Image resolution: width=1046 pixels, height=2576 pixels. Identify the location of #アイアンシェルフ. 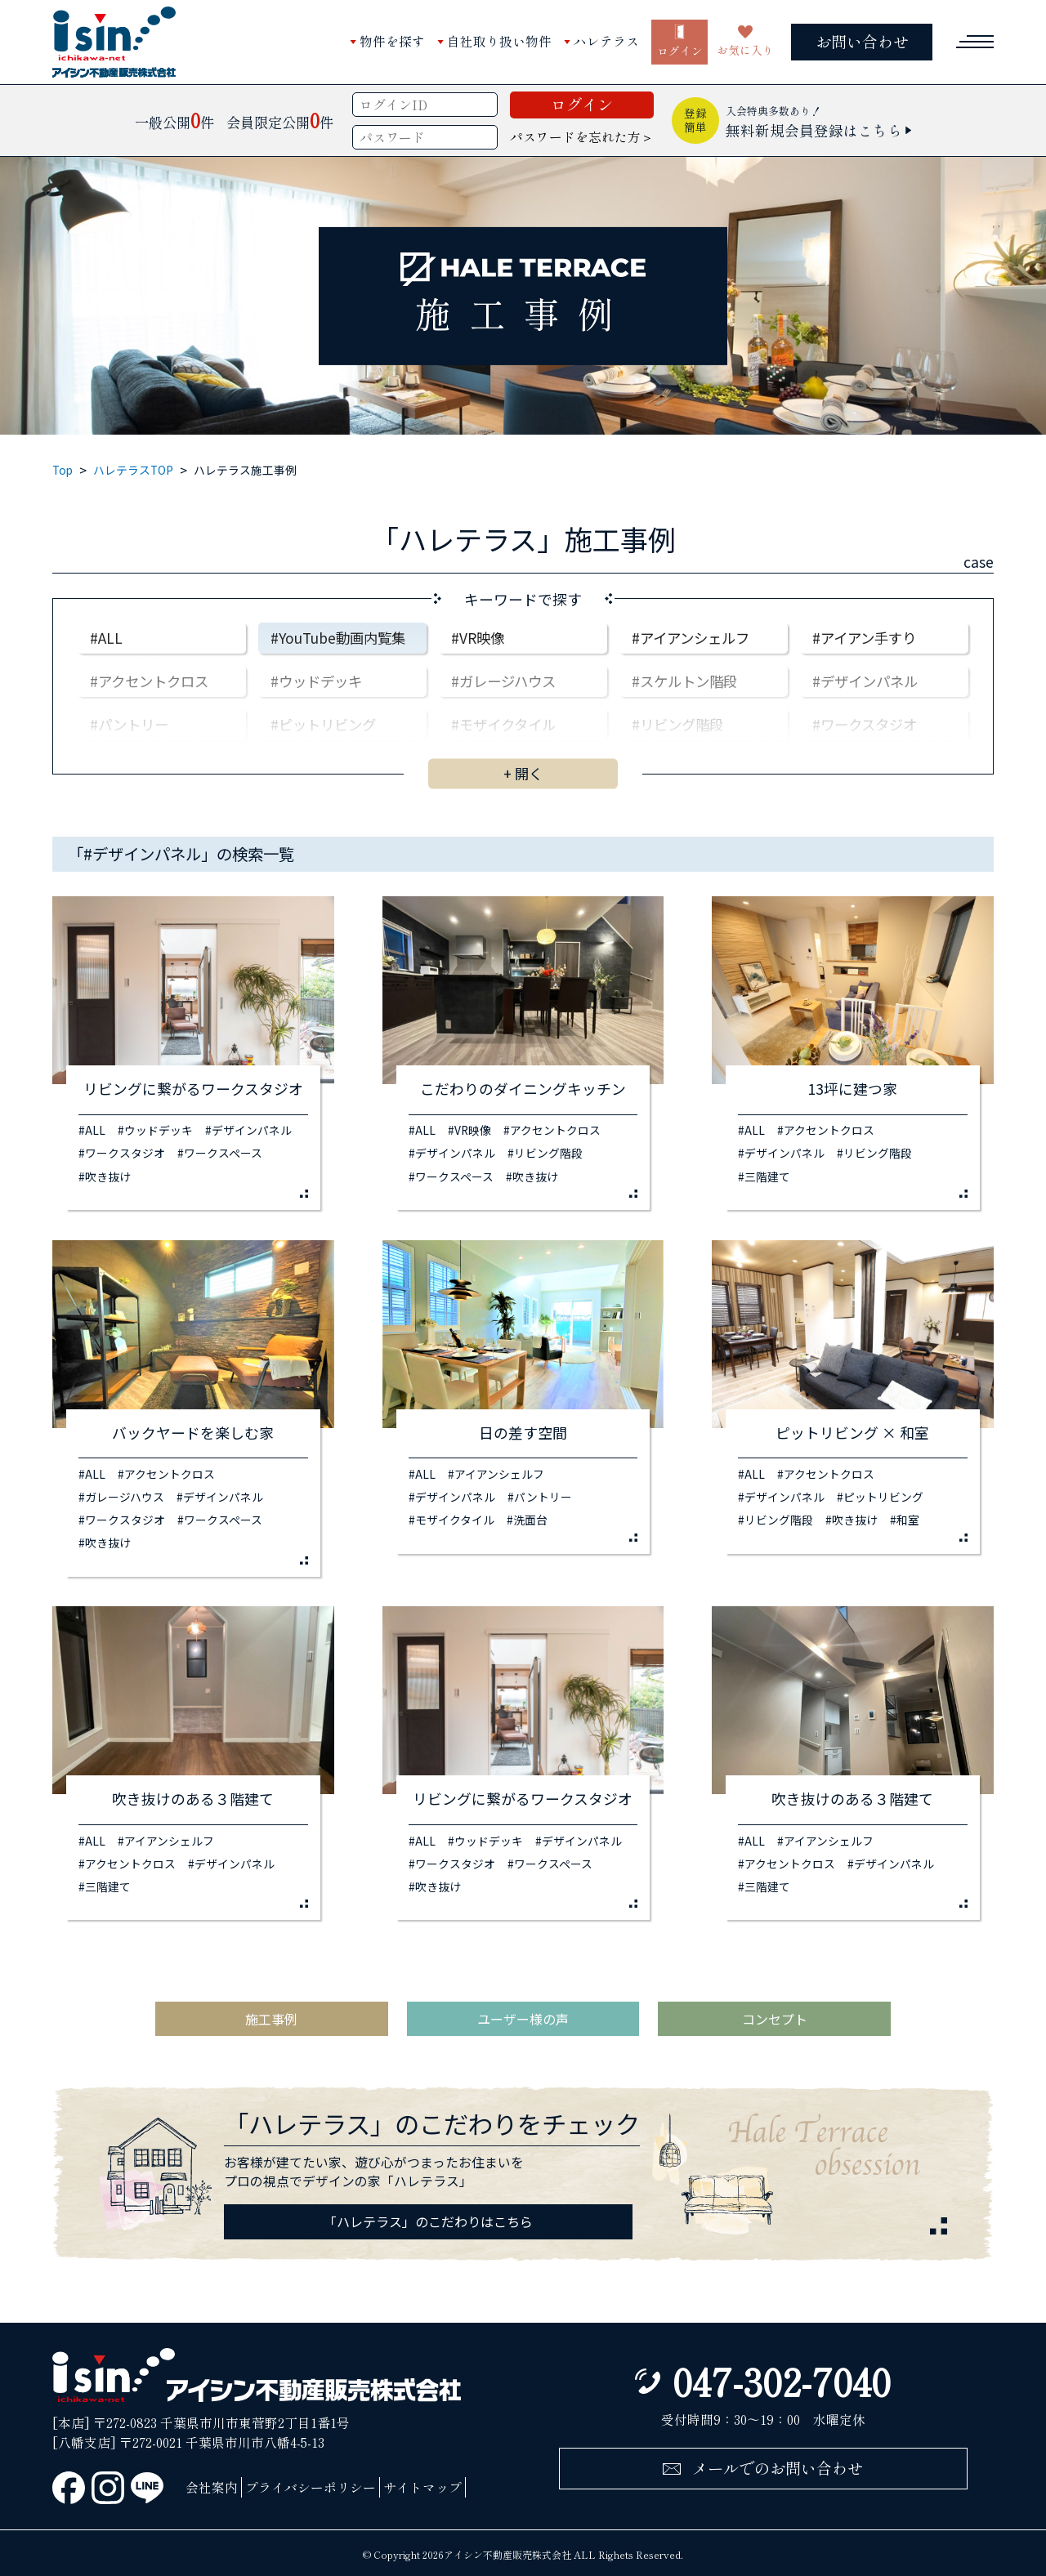
(690, 637).